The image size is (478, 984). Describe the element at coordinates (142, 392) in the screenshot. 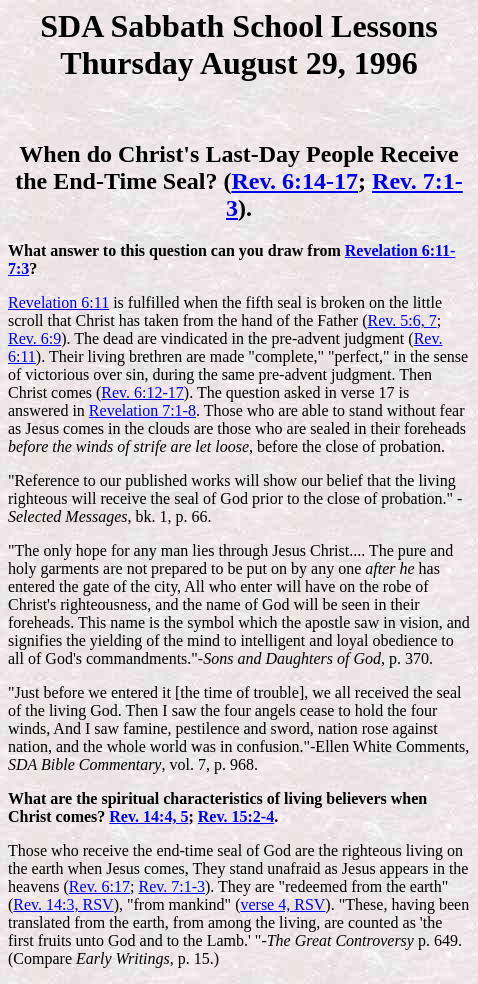

I see `Rev. 6:12-17` at that location.